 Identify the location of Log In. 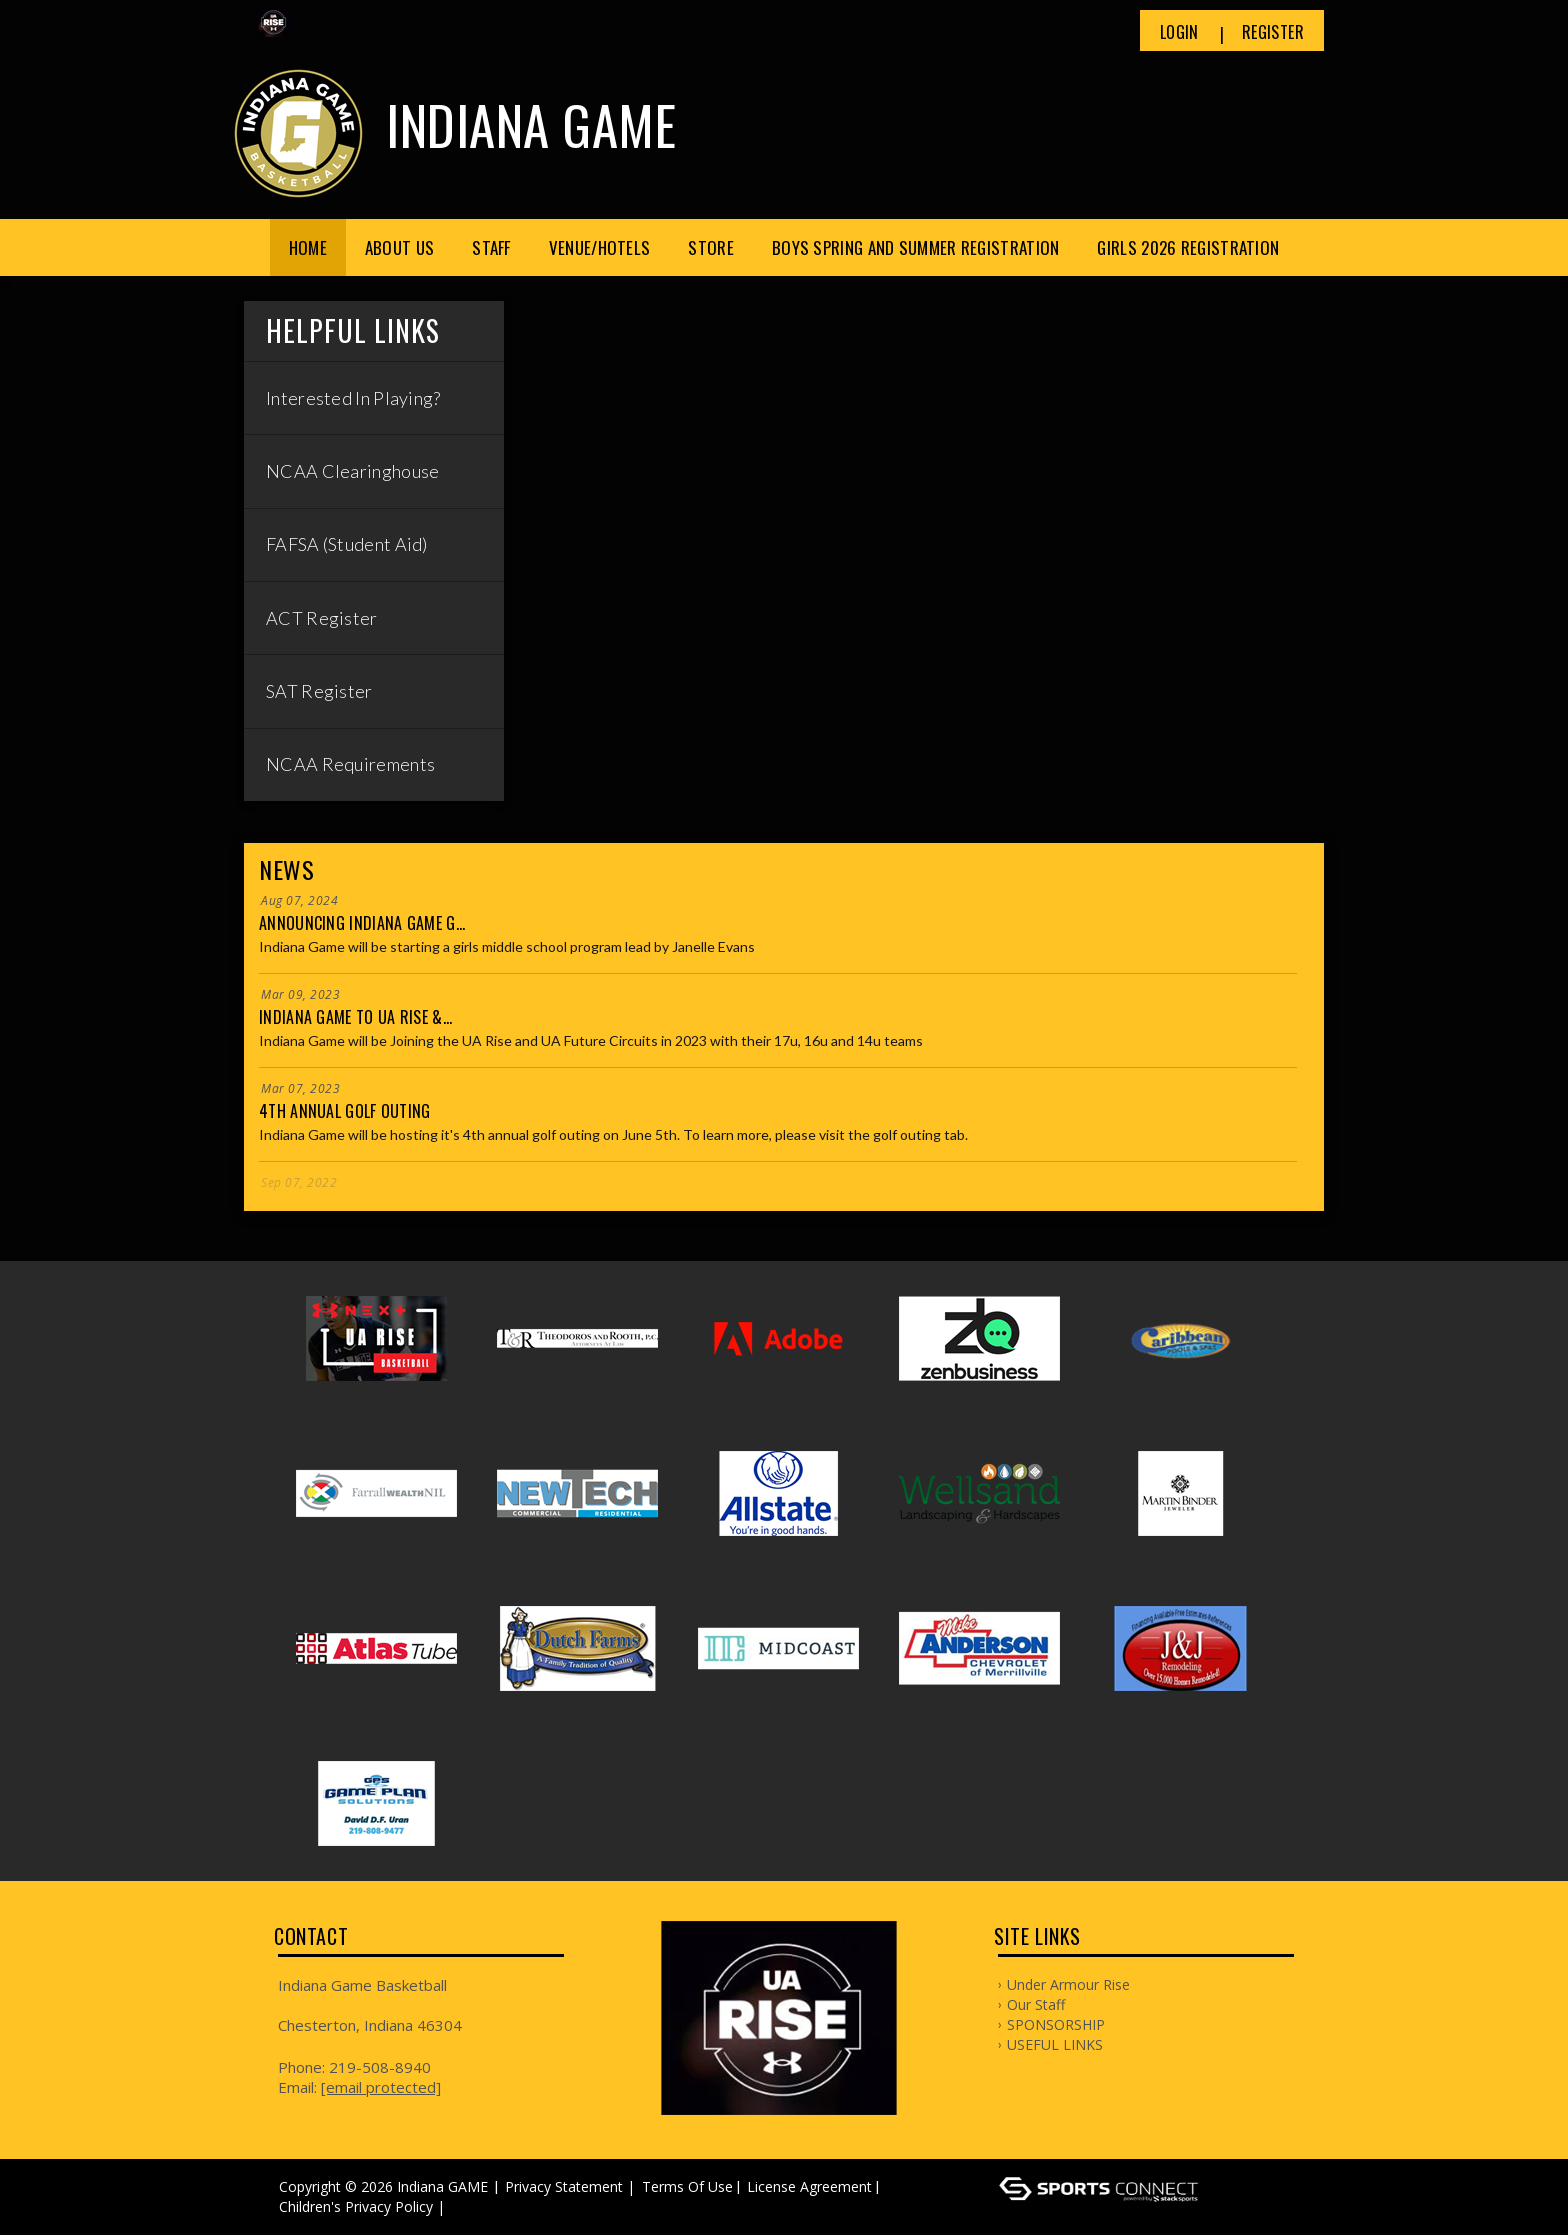
(478, 2206).